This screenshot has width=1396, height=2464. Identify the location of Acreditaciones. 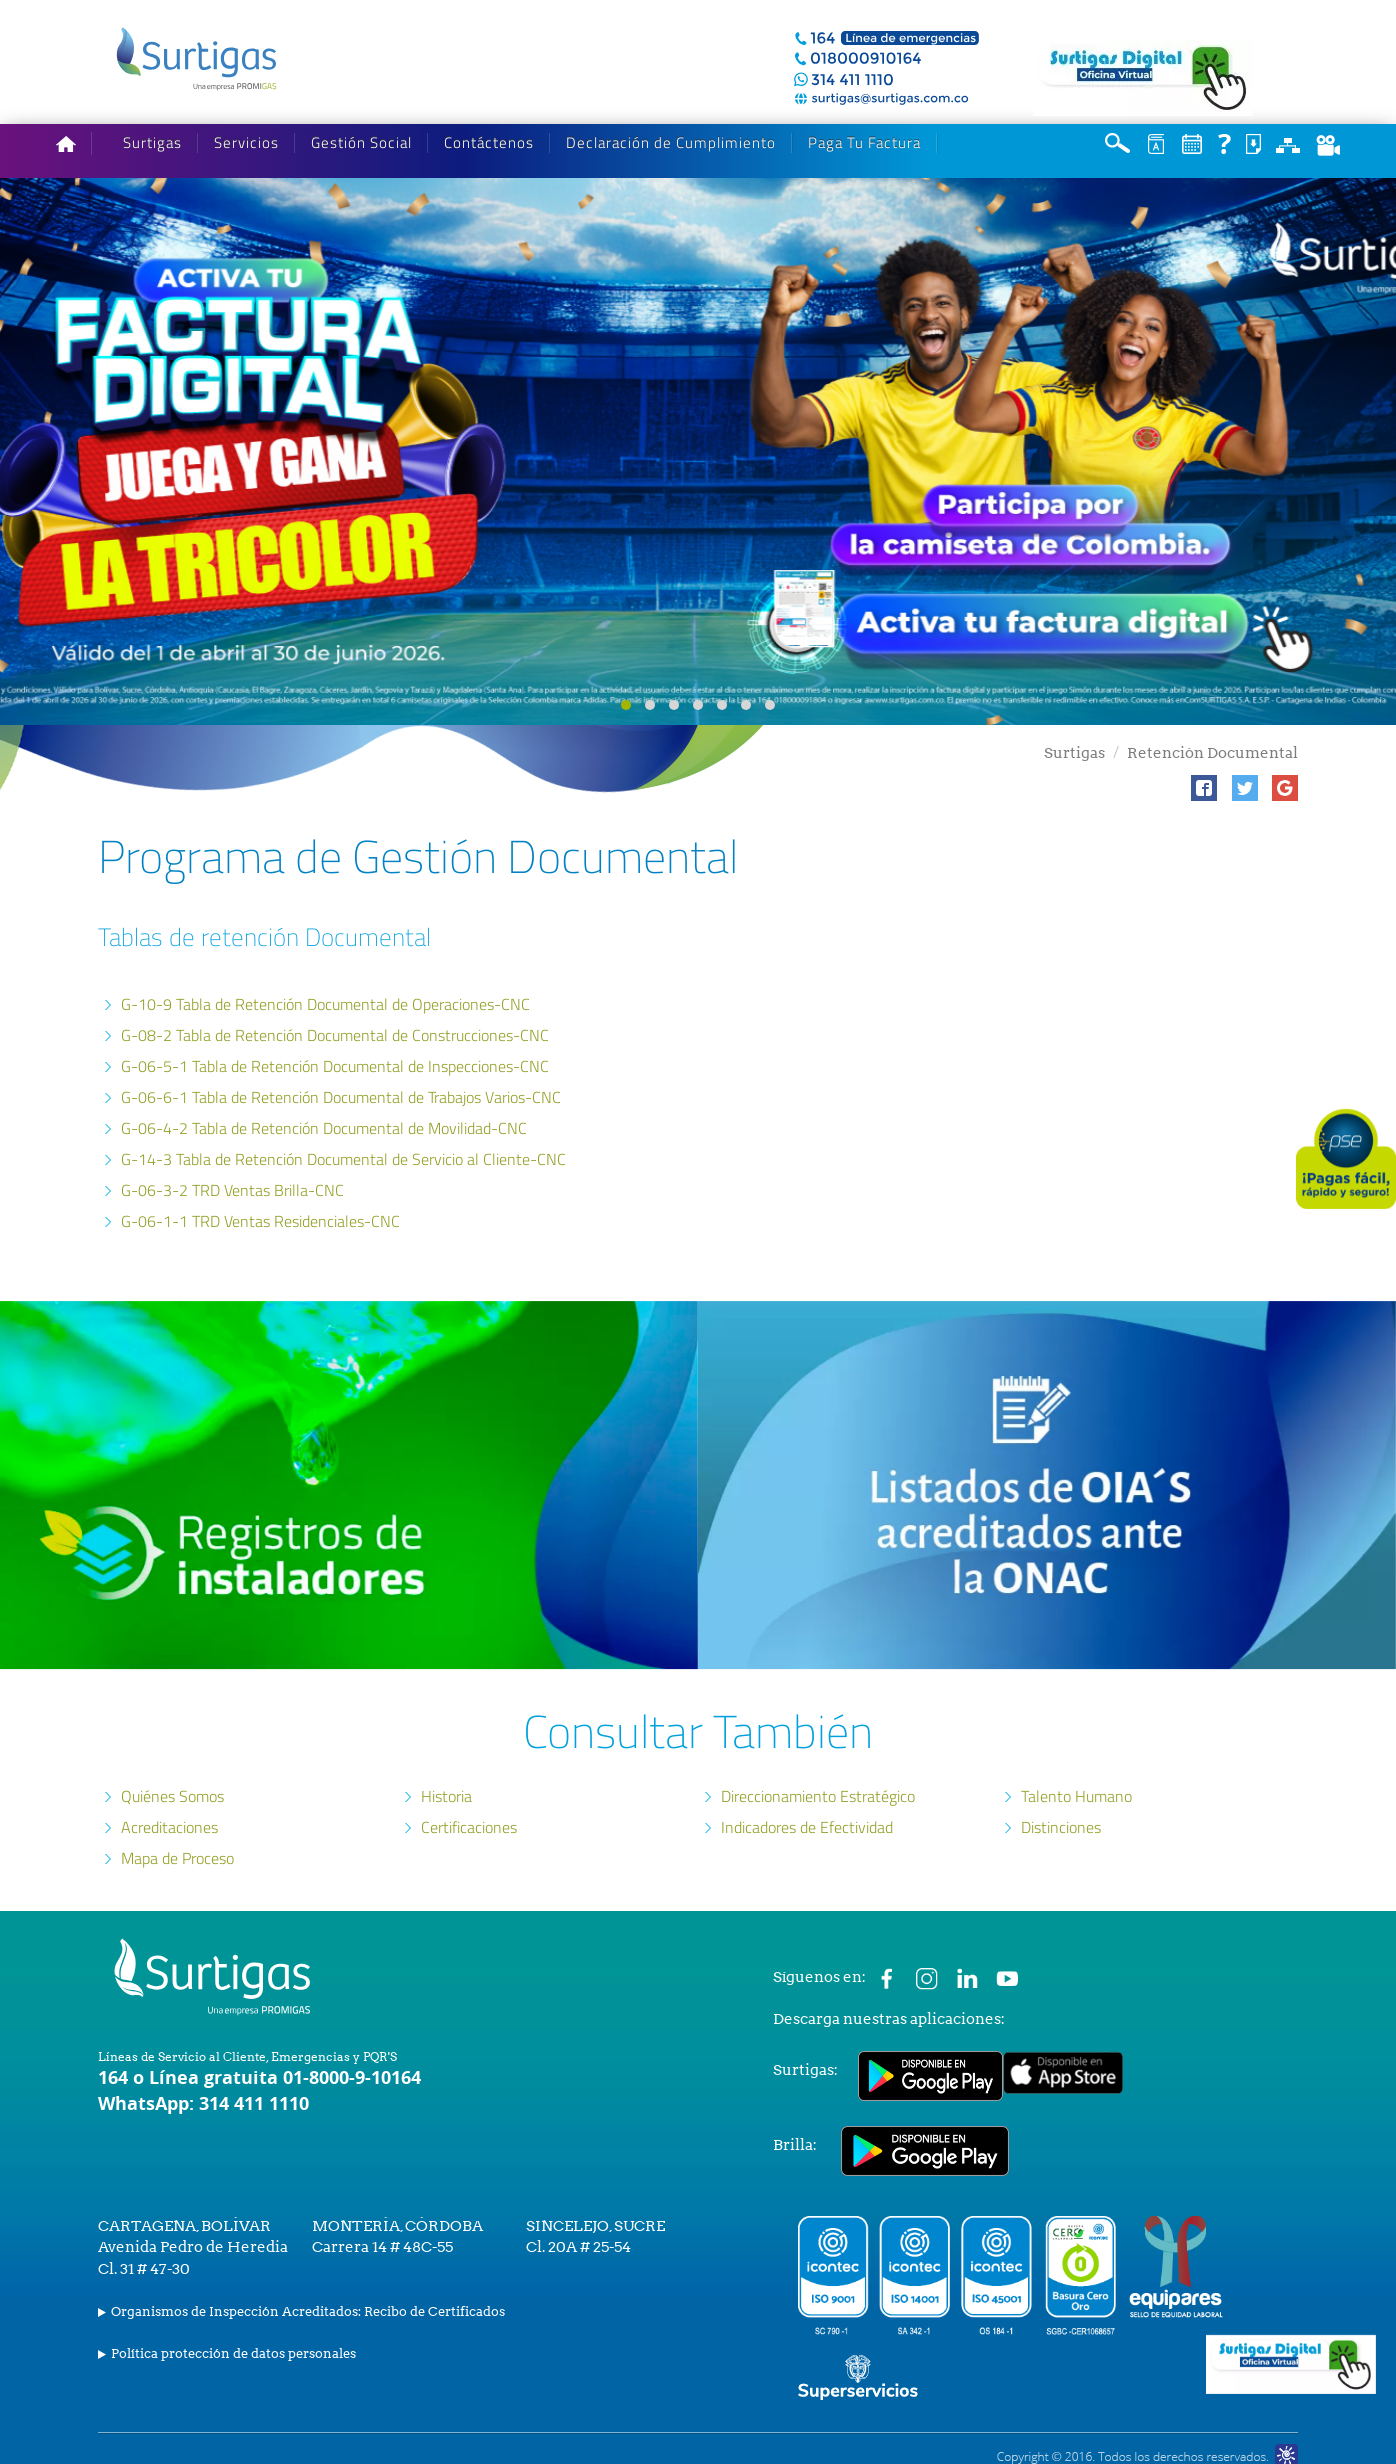
(169, 1827).